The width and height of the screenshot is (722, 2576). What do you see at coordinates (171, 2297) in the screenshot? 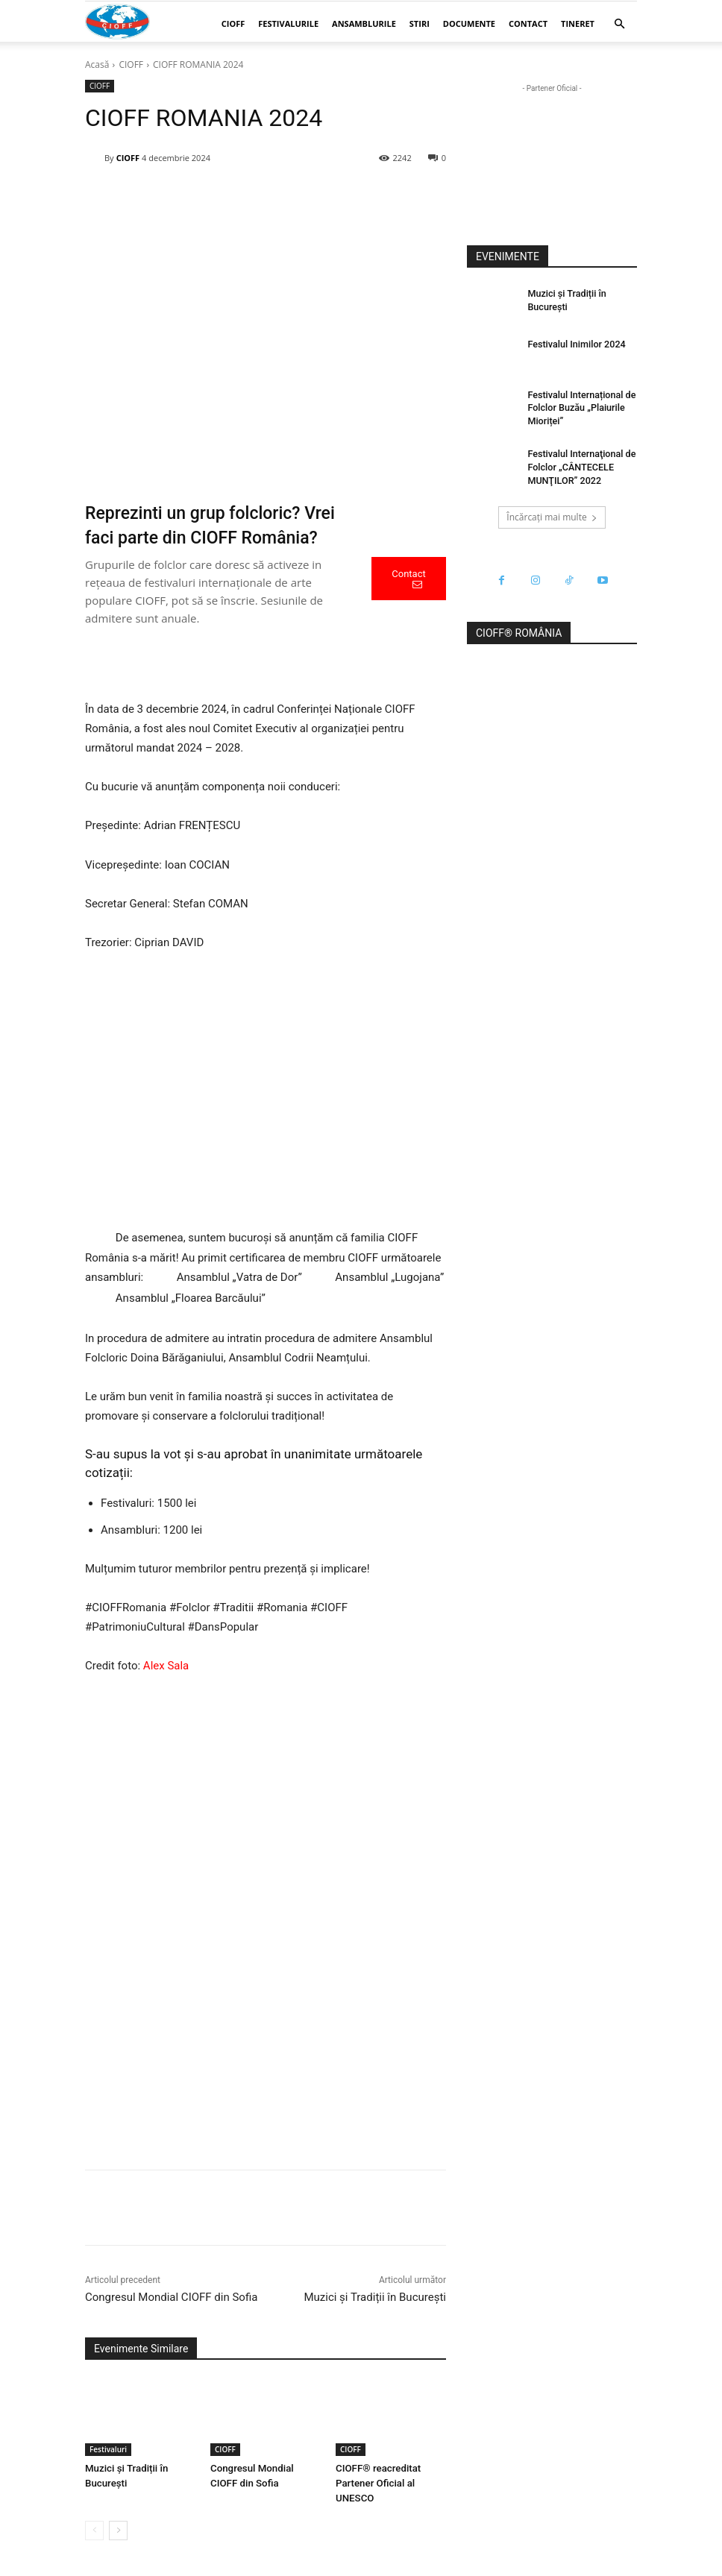
I see `Congresul Mondial CIOFF din Sofia` at bounding box center [171, 2297].